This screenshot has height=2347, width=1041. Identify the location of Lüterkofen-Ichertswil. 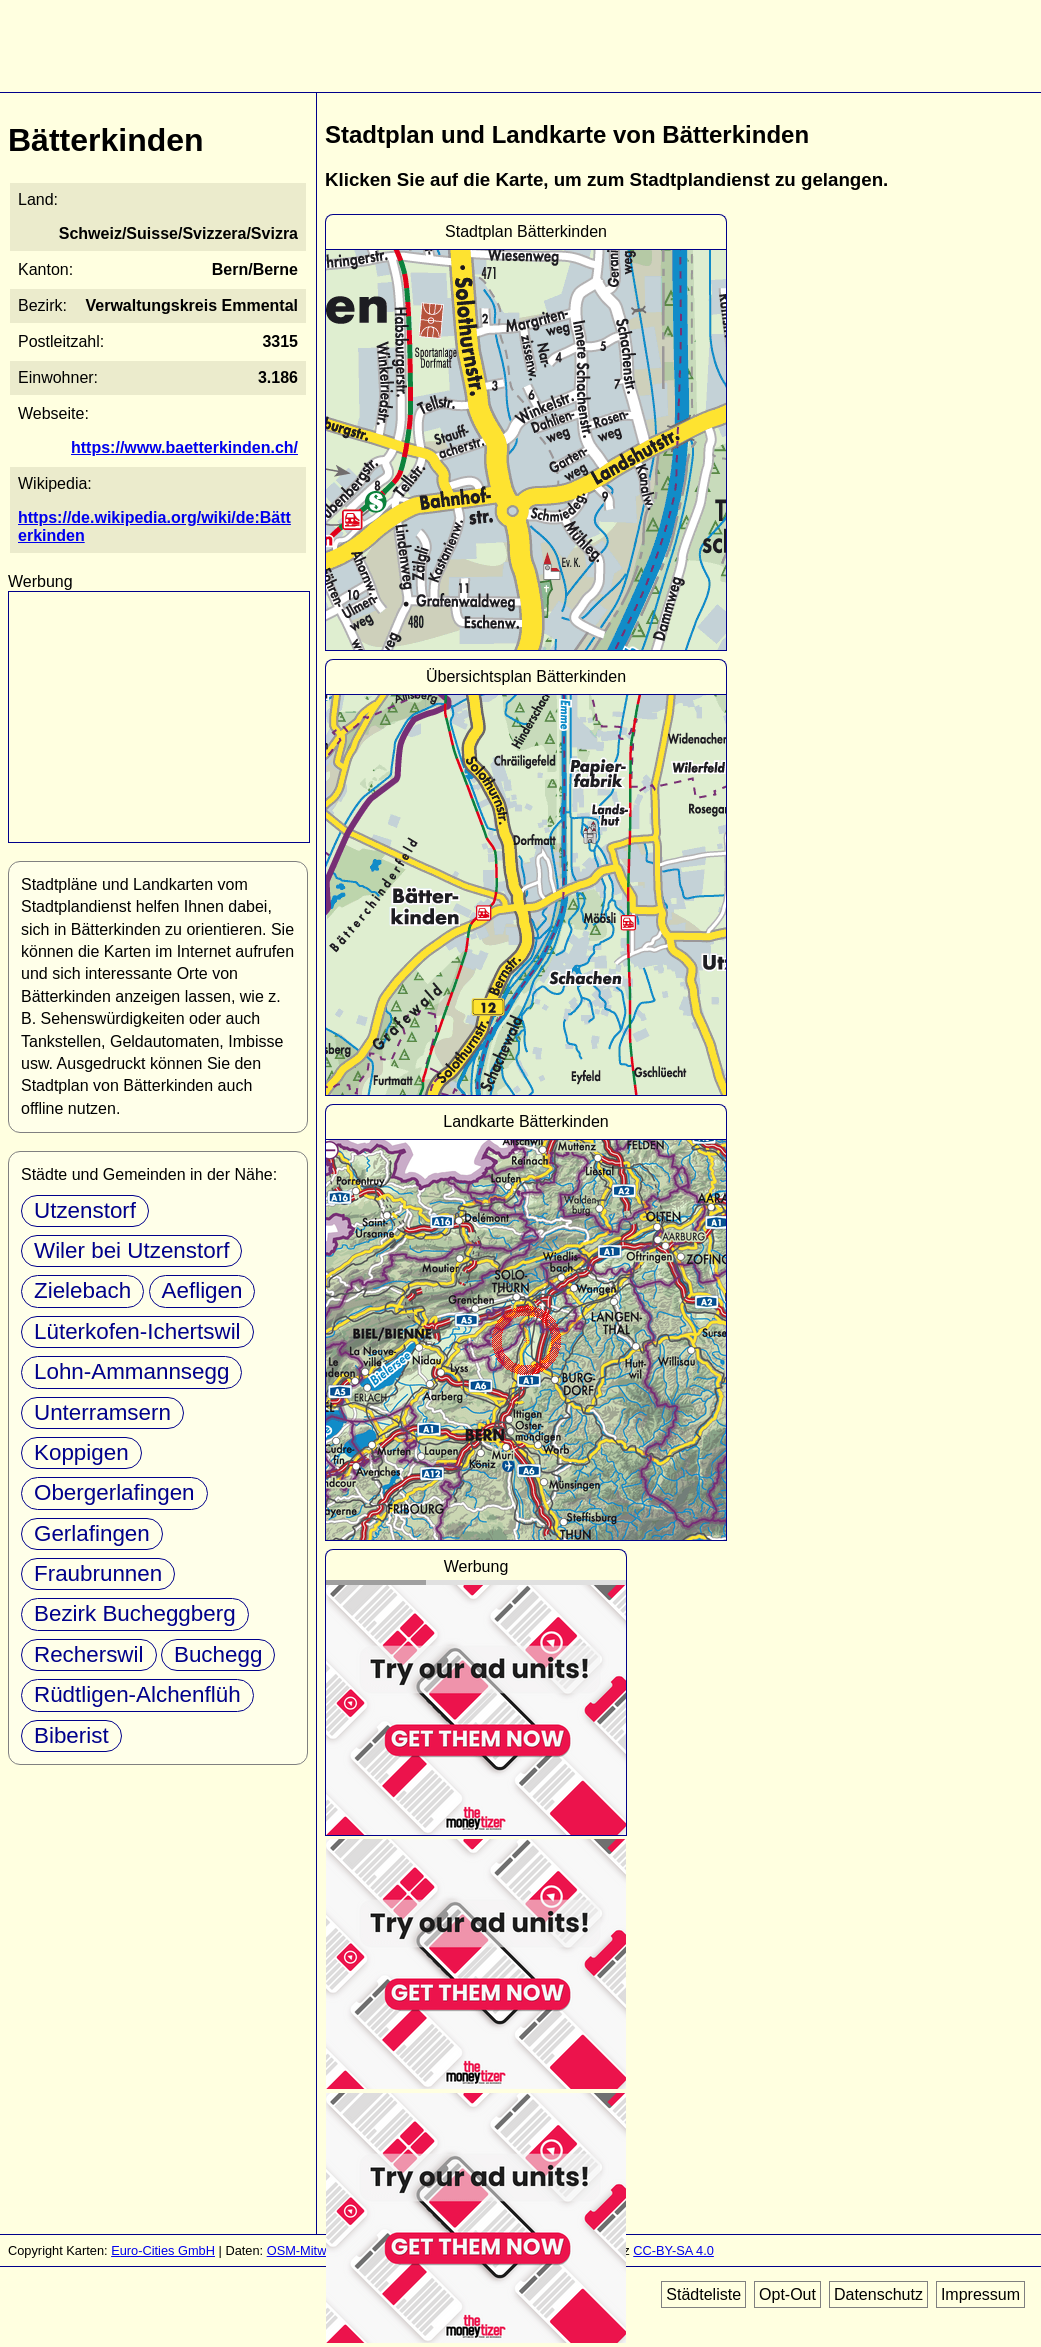
(137, 1331).